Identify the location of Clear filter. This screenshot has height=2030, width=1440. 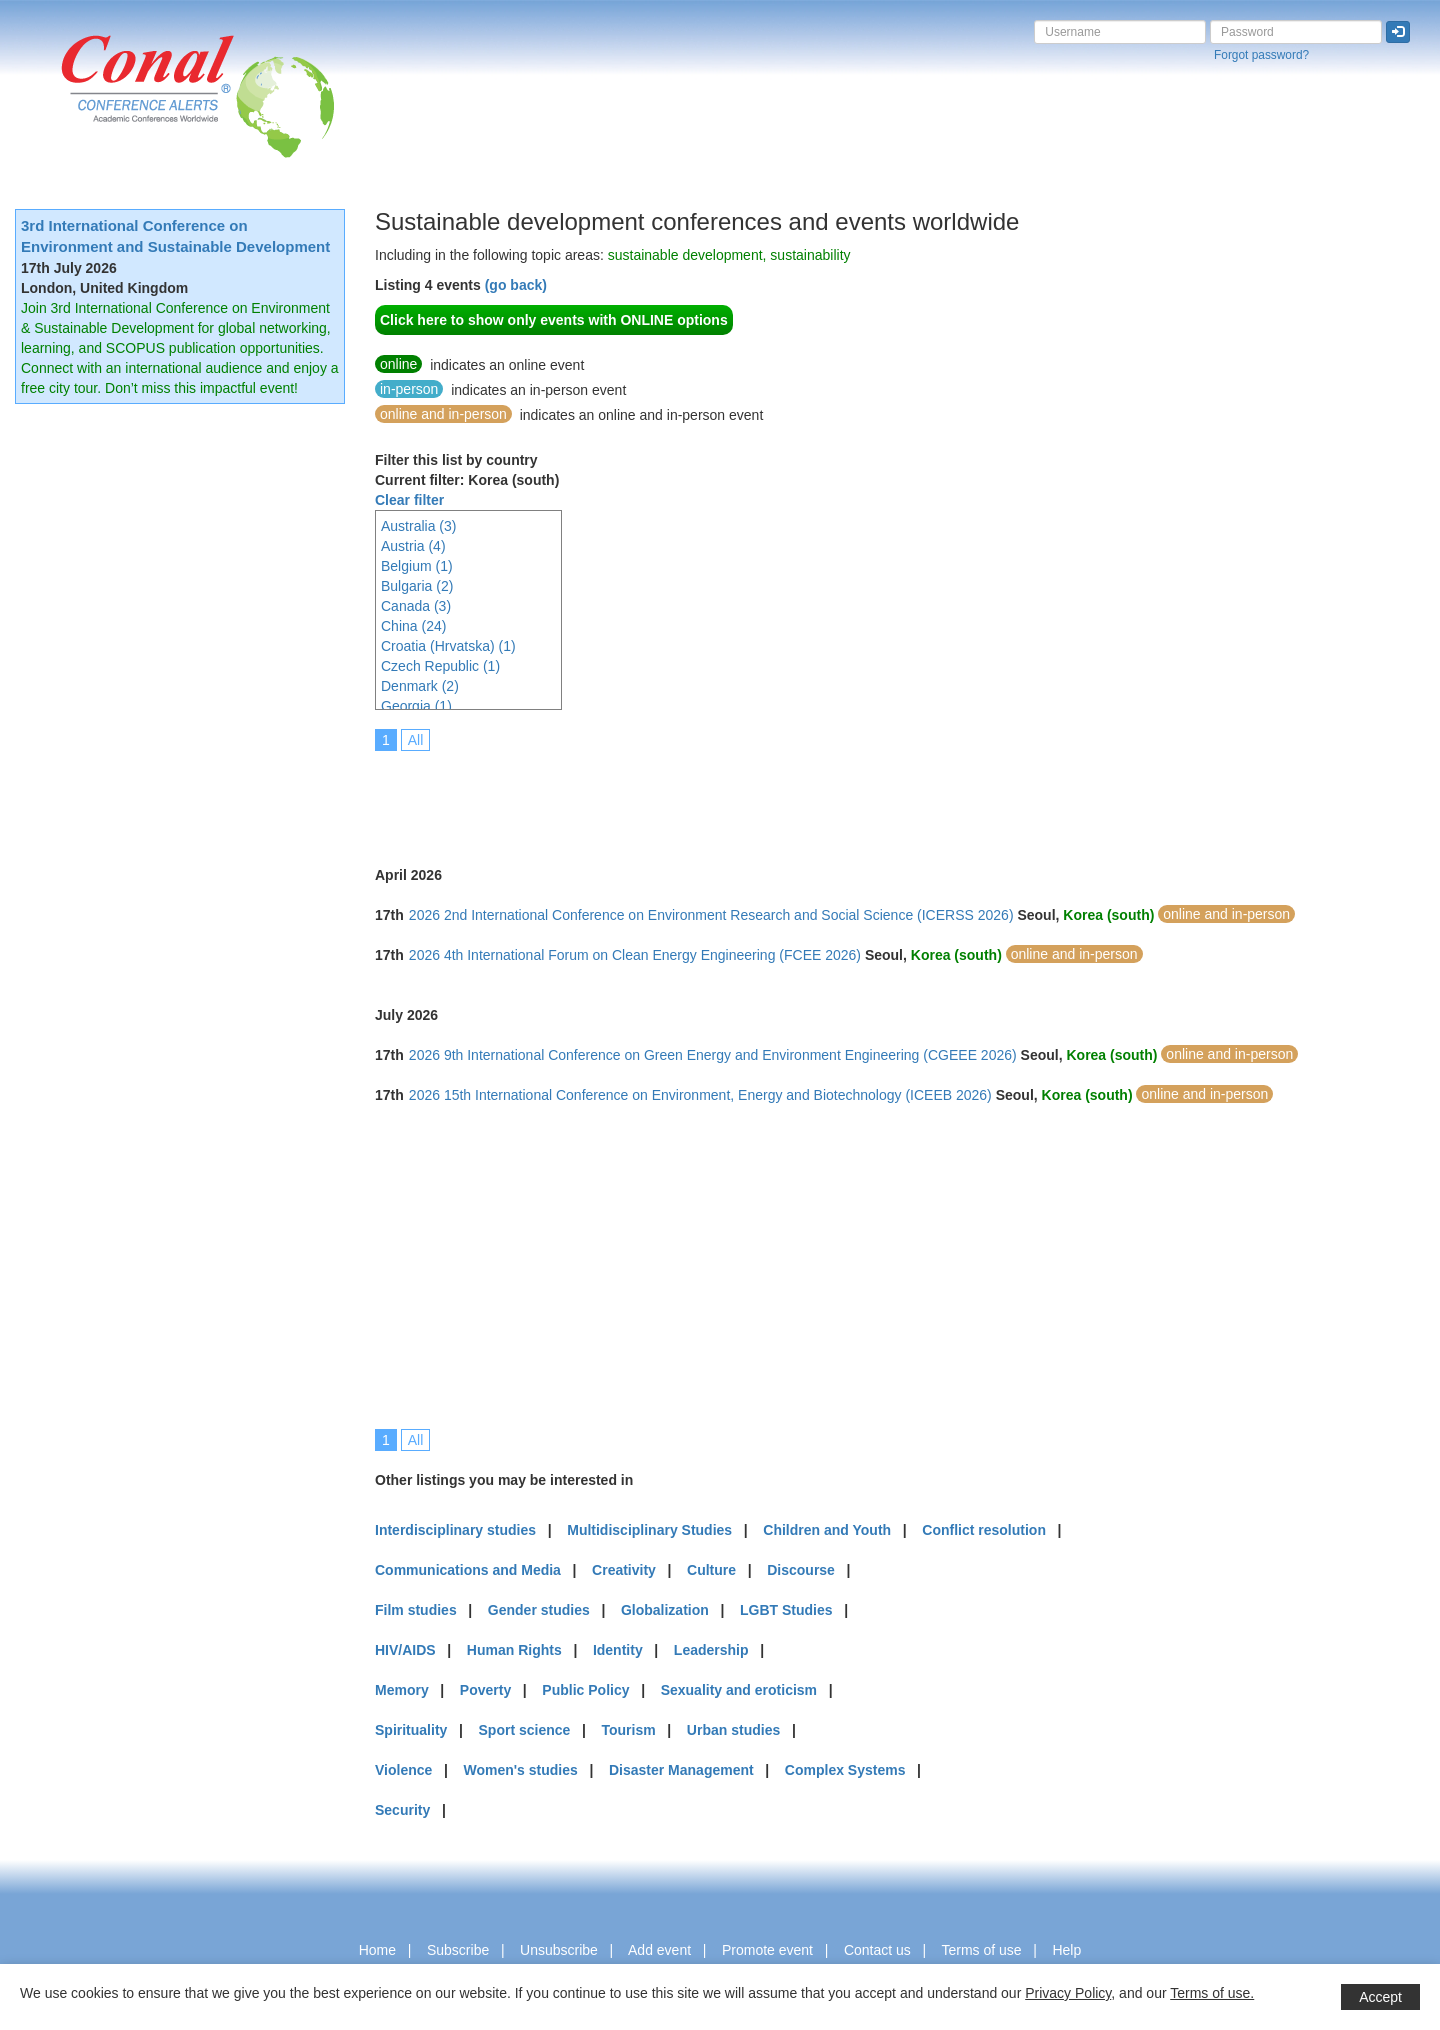
(409, 500).